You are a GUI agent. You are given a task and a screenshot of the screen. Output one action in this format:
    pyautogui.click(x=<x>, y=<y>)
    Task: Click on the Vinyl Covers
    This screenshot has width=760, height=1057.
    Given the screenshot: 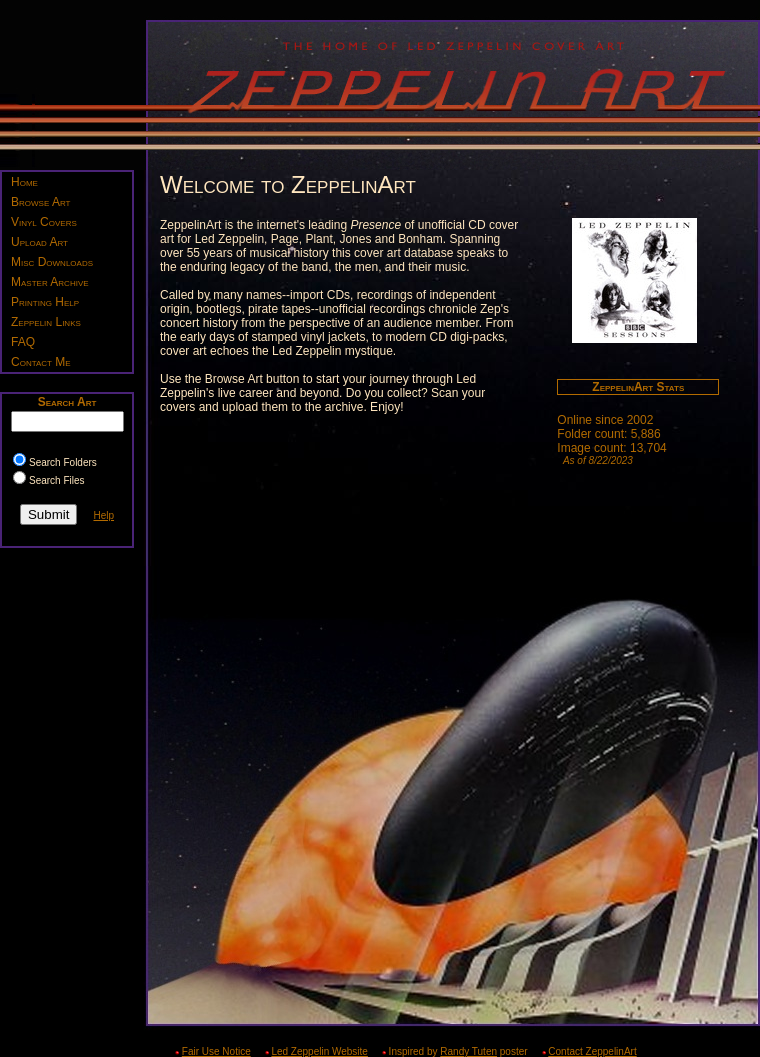 What is the action you would take?
    pyautogui.click(x=44, y=222)
    